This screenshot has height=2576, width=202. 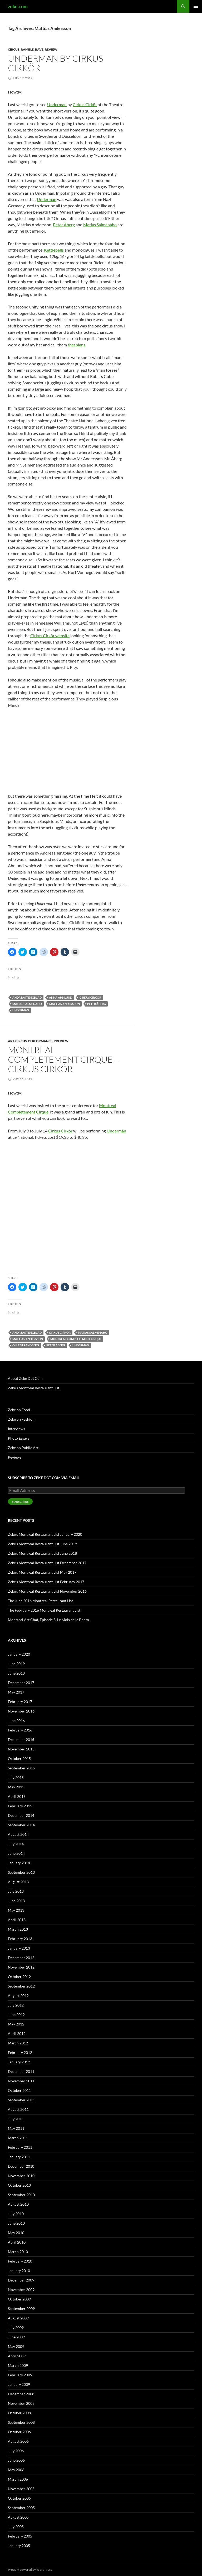 What do you see at coordinates (18, 2479) in the screenshot?
I see `March 2006` at bounding box center [18, 2479].